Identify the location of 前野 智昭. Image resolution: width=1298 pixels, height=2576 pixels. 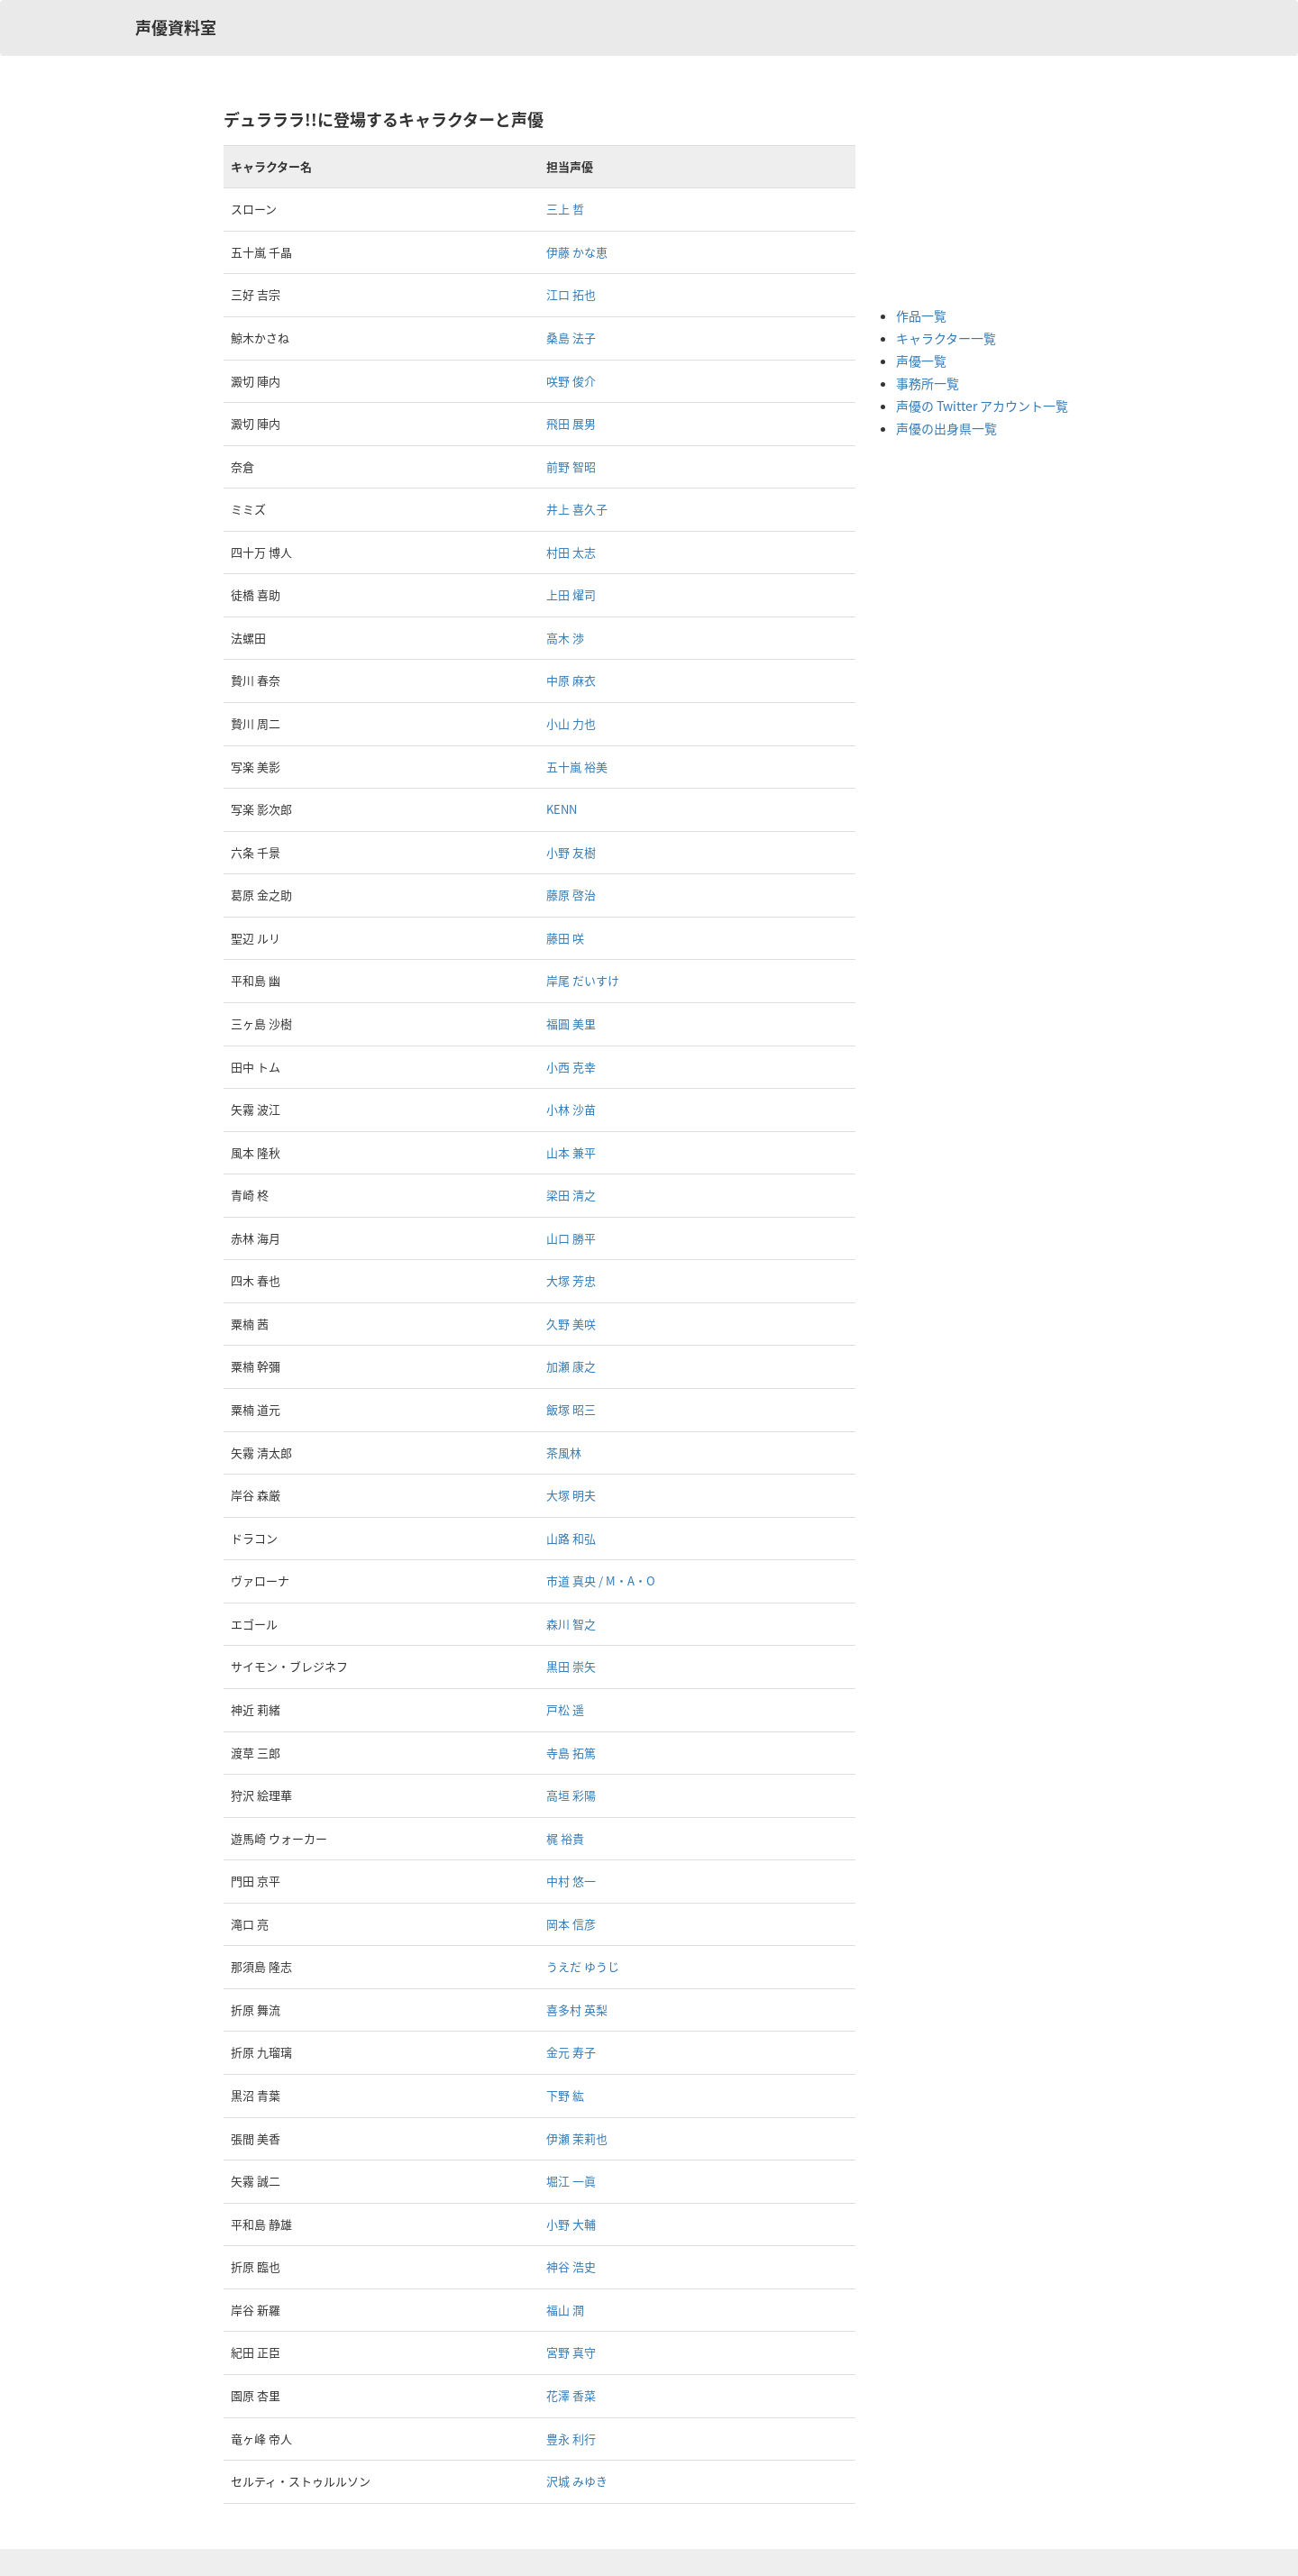
(571, 466).